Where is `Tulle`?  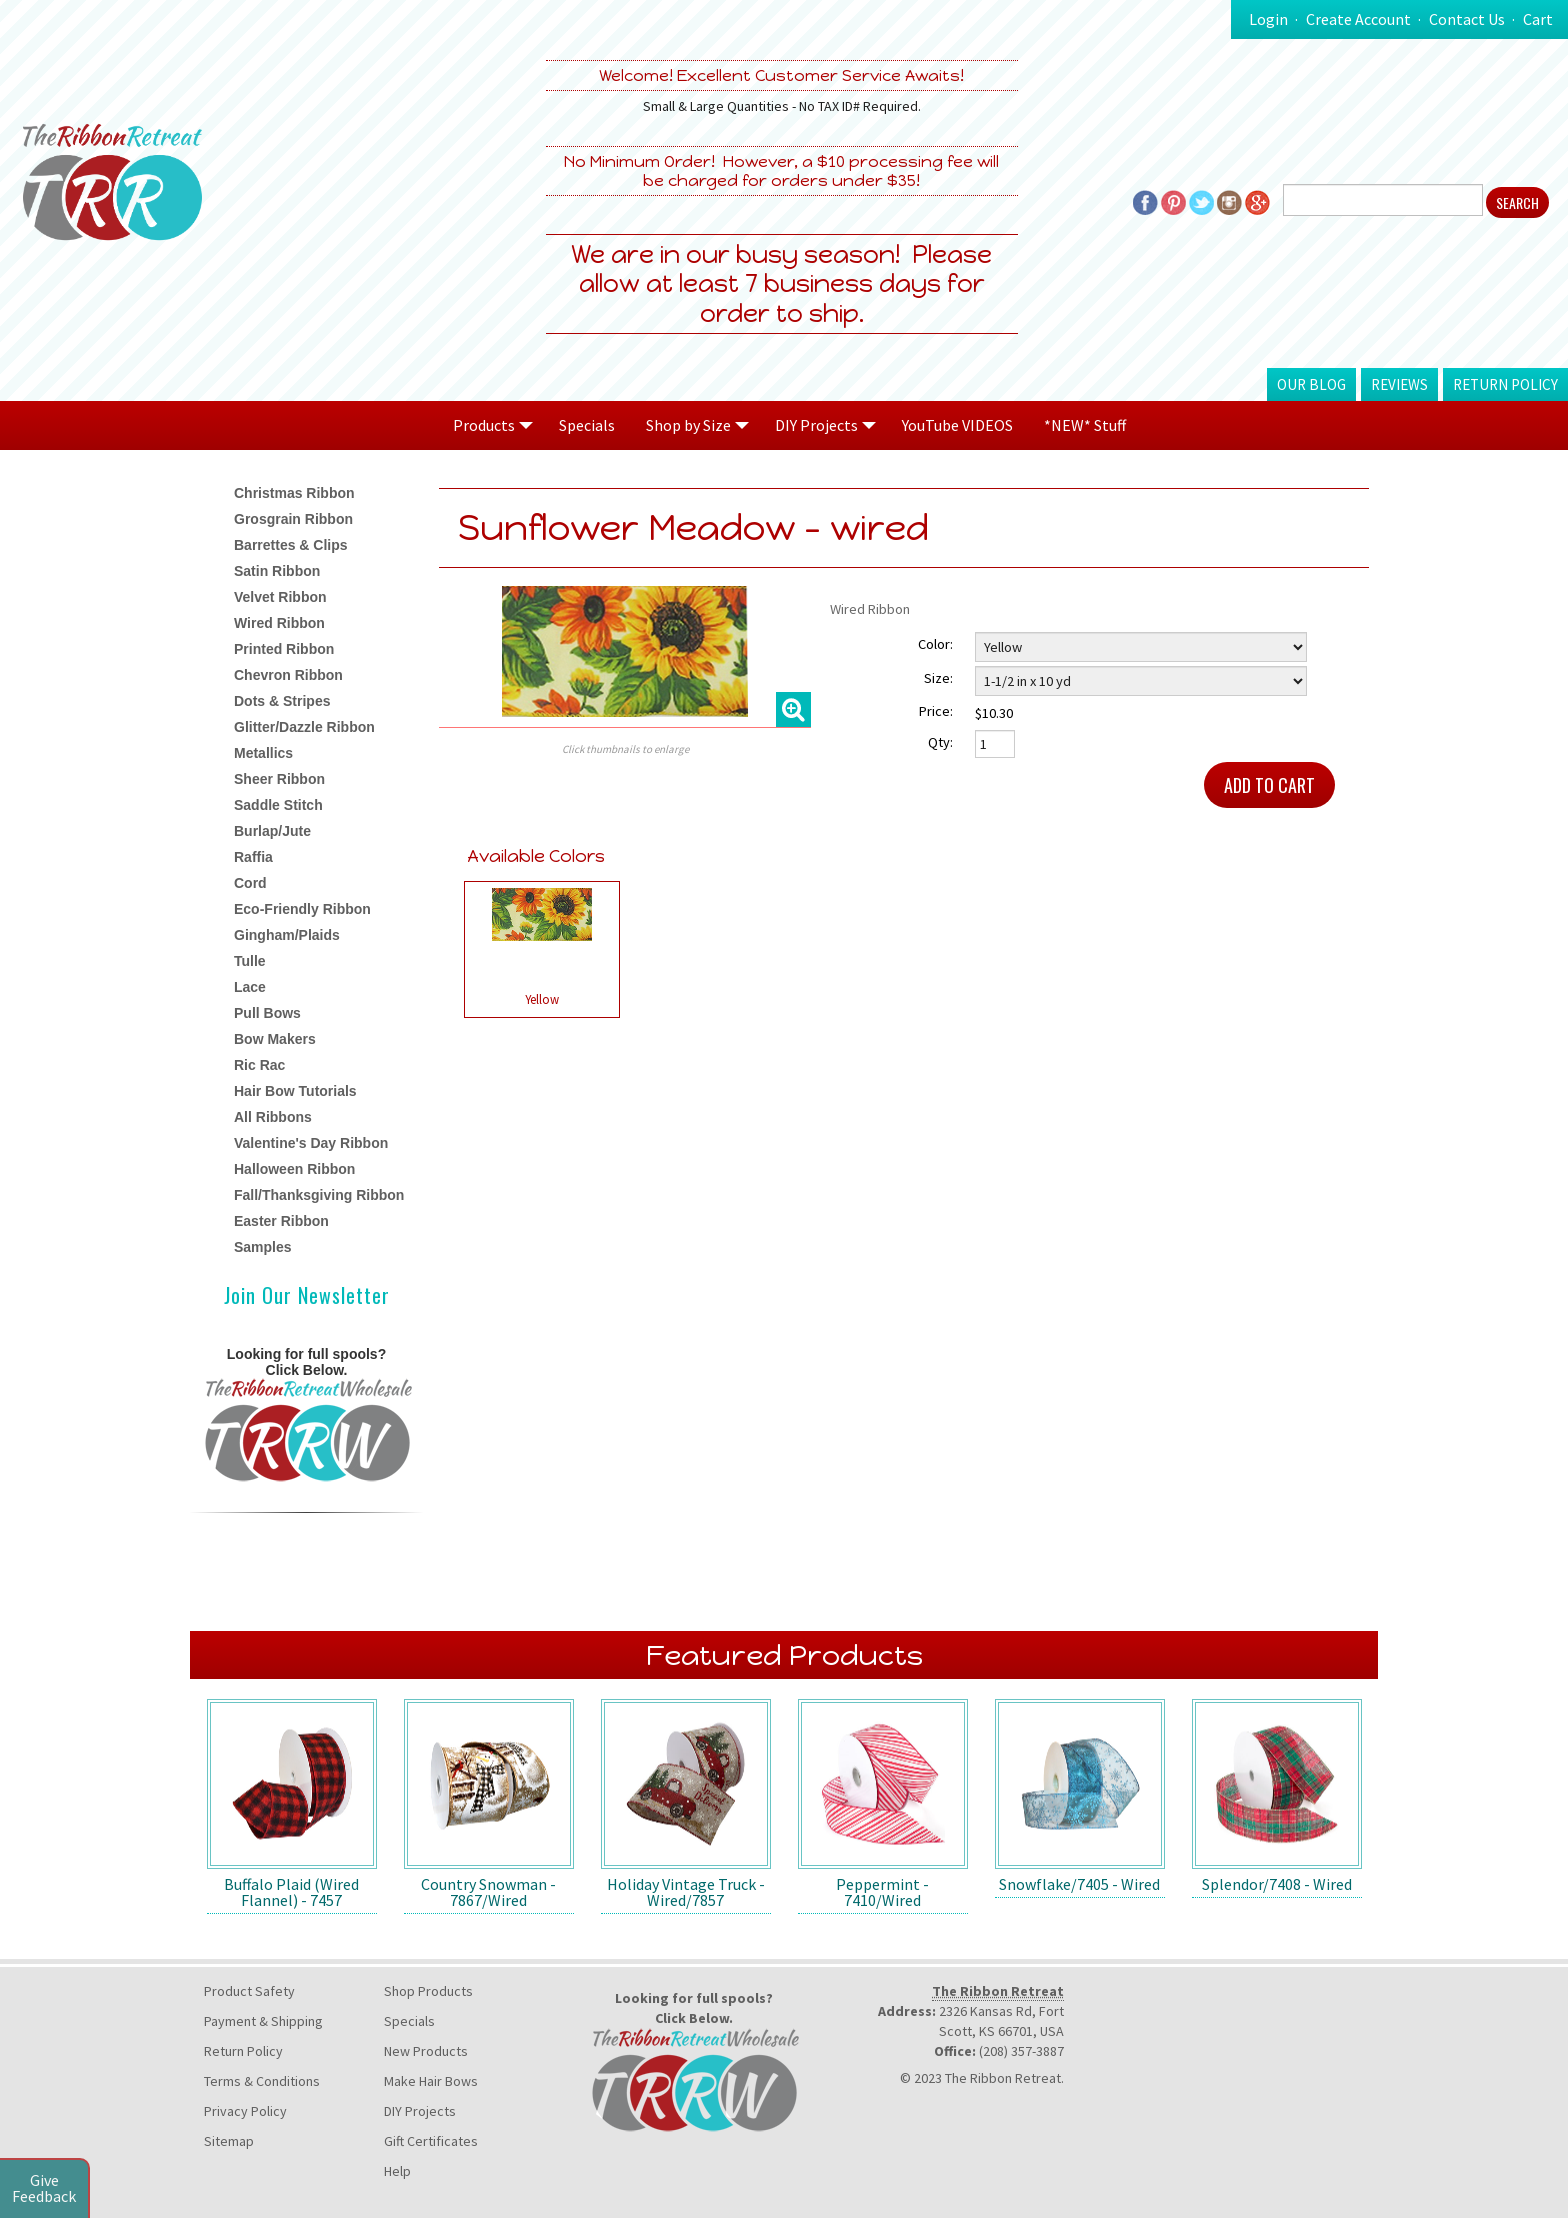
Tulle is located at coordinates (250, 961).